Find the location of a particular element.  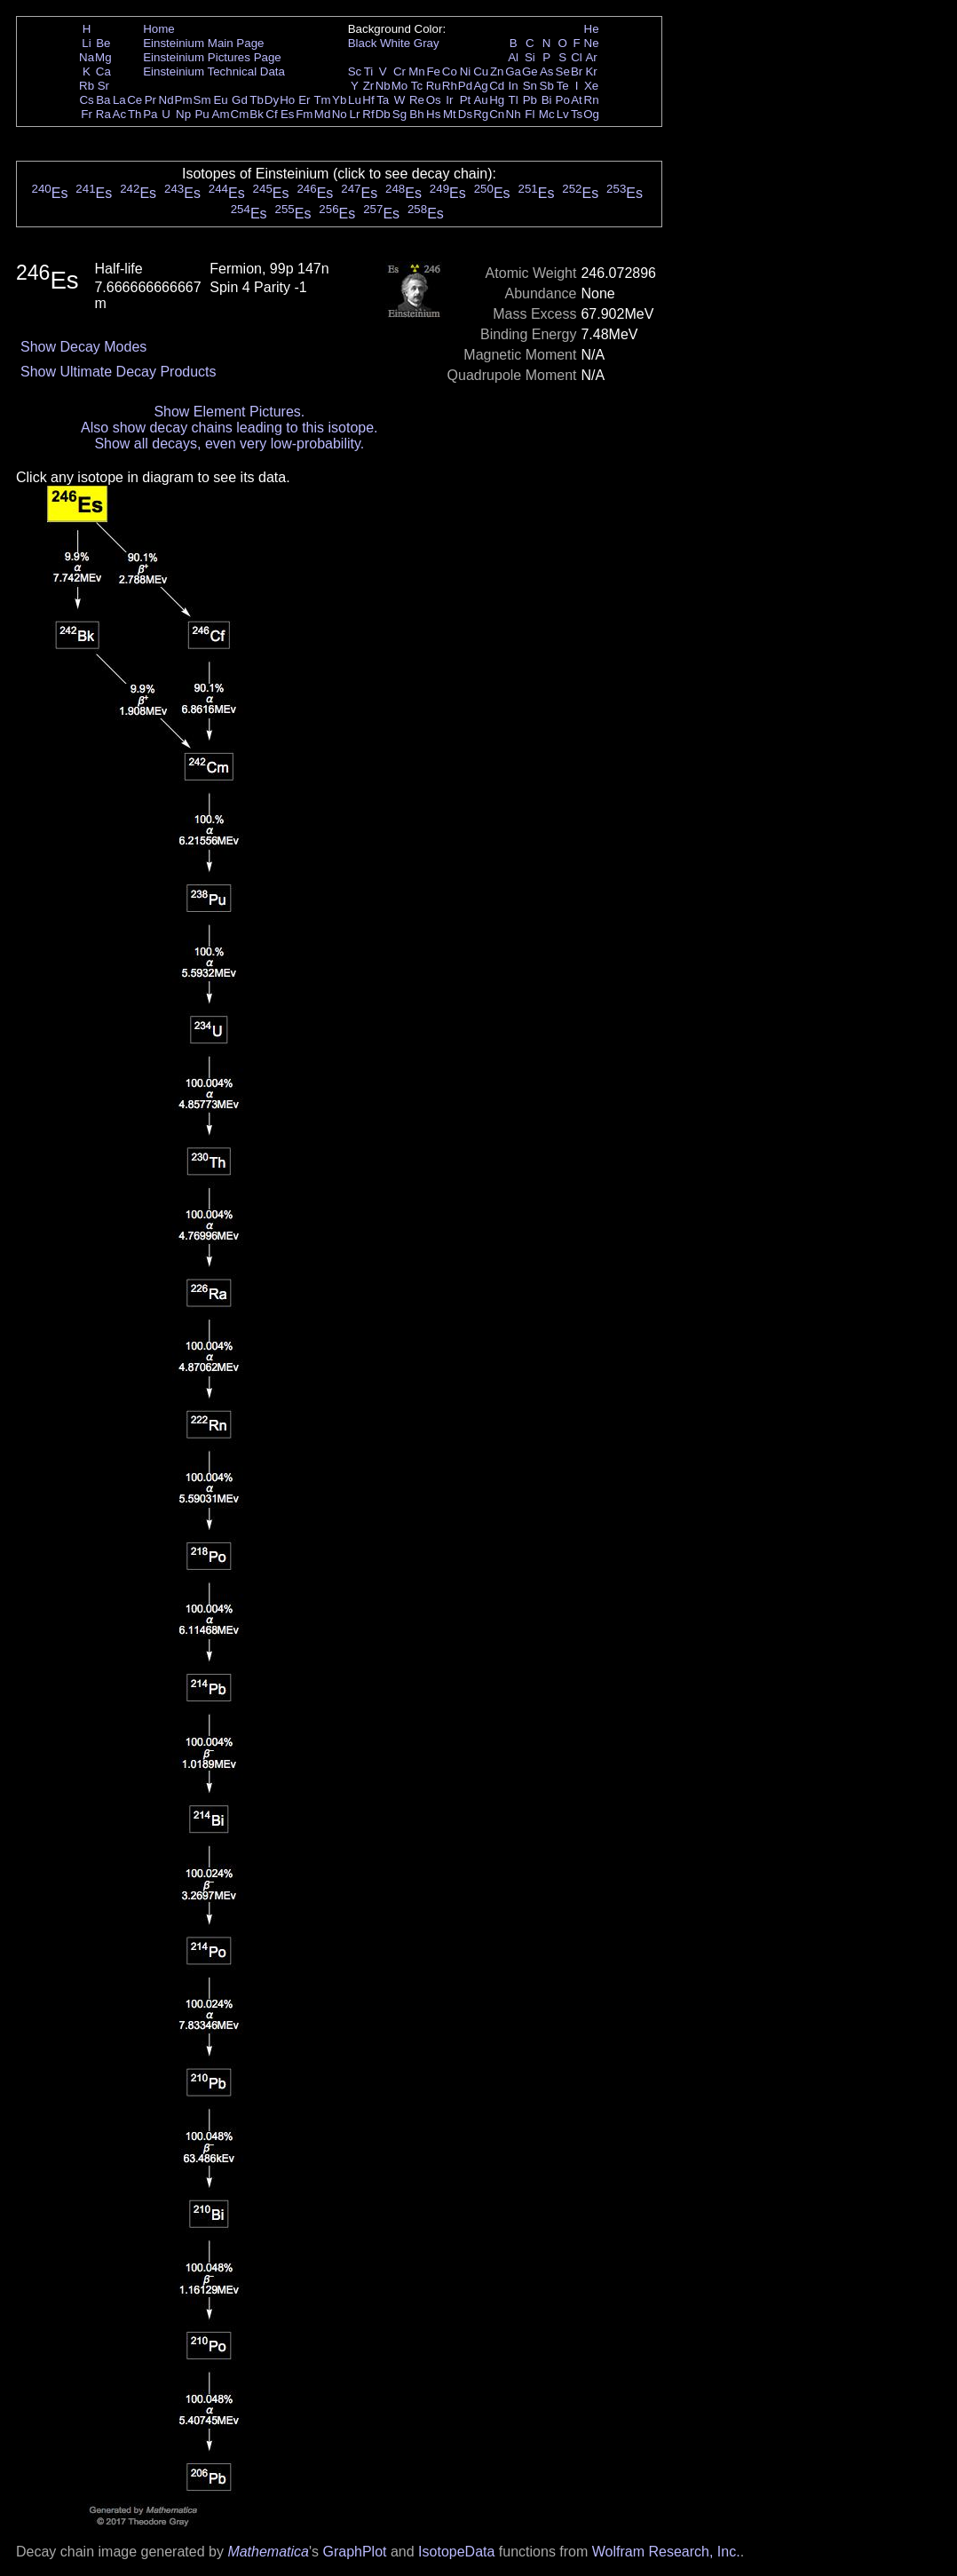

Lr is located at coordinates (355, 114).